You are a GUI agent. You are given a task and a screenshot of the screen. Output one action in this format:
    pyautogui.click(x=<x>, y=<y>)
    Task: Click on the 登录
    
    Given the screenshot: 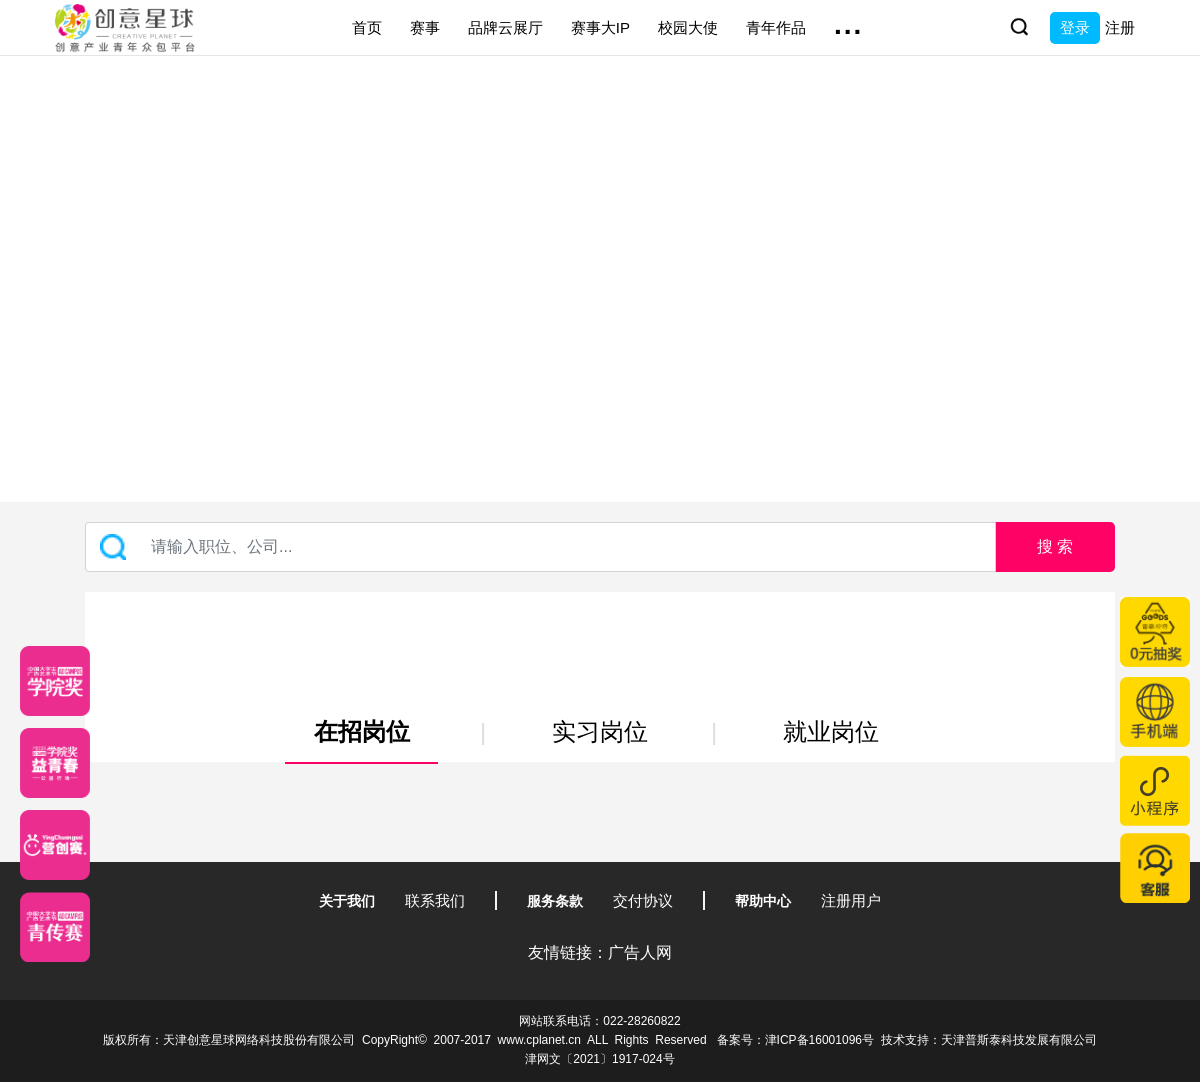 What is the action you would take?
    pyautogui.click(x=1075, y=27)
    